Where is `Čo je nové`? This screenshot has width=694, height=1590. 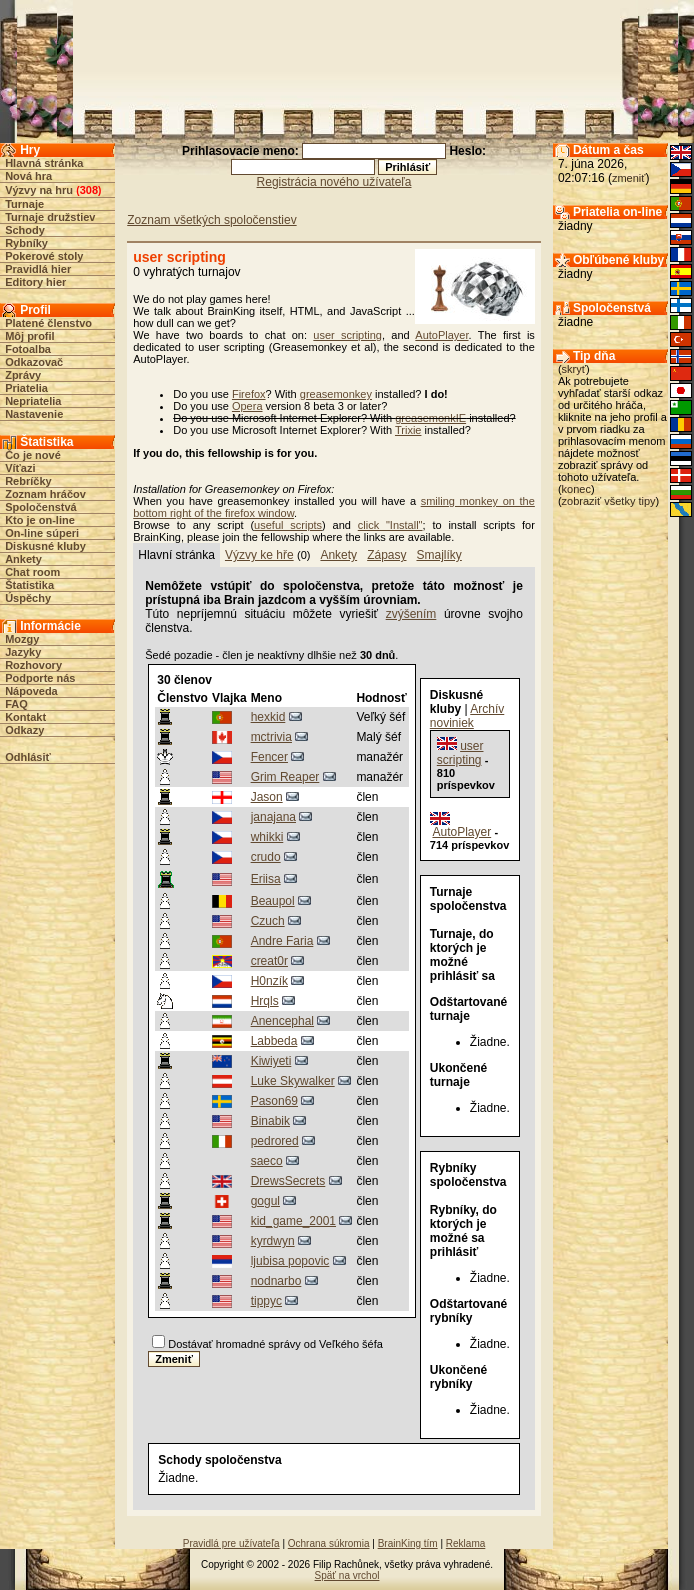
Čo je nové is located at coordinates (33, 455).